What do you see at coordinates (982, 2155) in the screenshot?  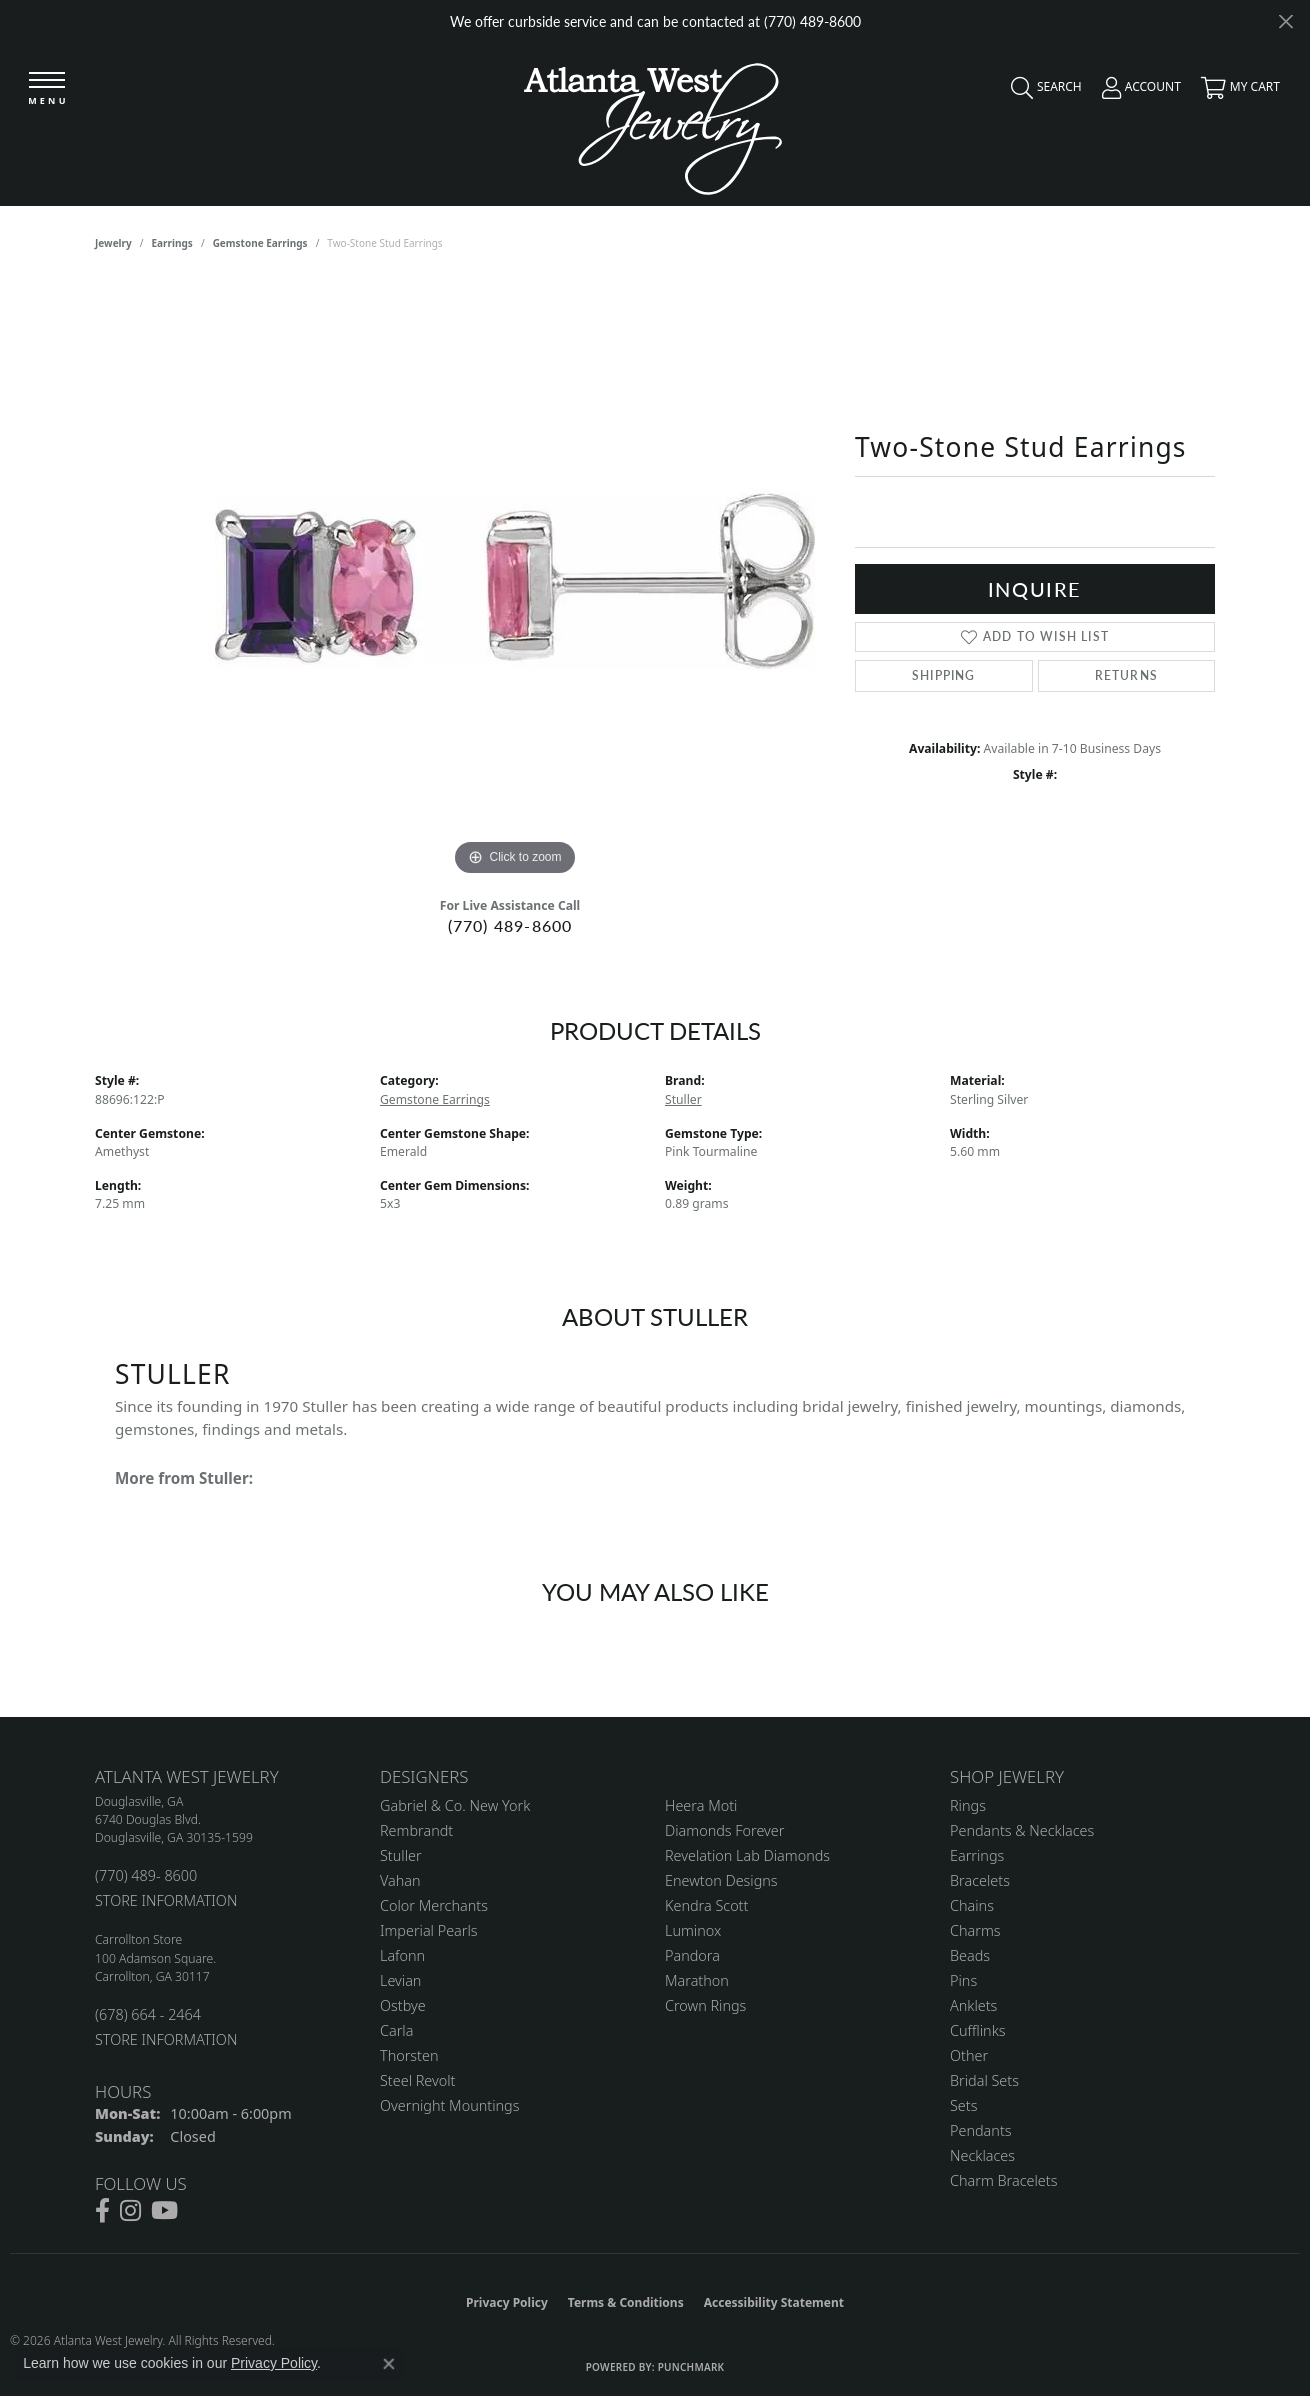 I see `Necklaces [menuitem]` at bounding box center [982, 2155].